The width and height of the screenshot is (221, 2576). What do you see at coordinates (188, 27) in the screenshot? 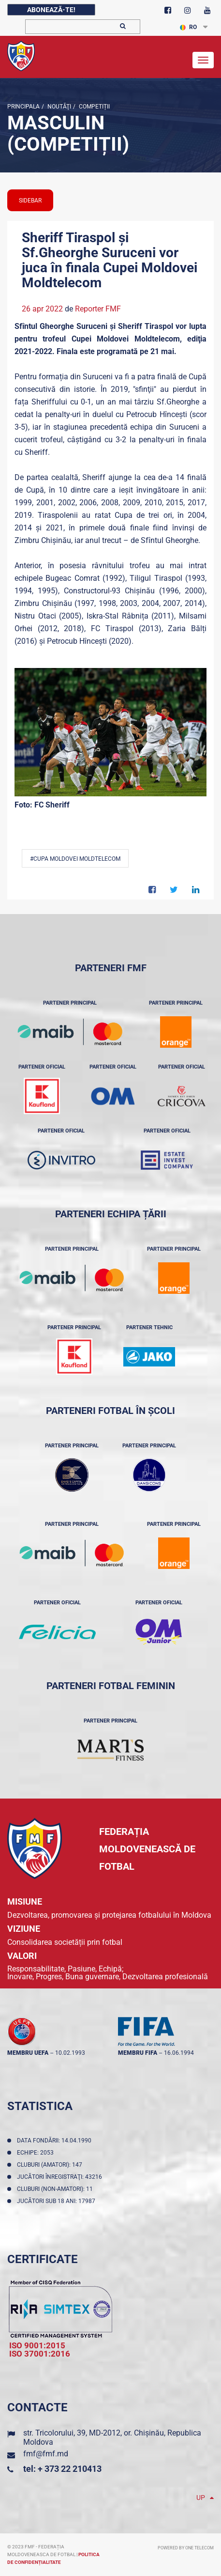
I see `RO` at bounding box center [188, 27].